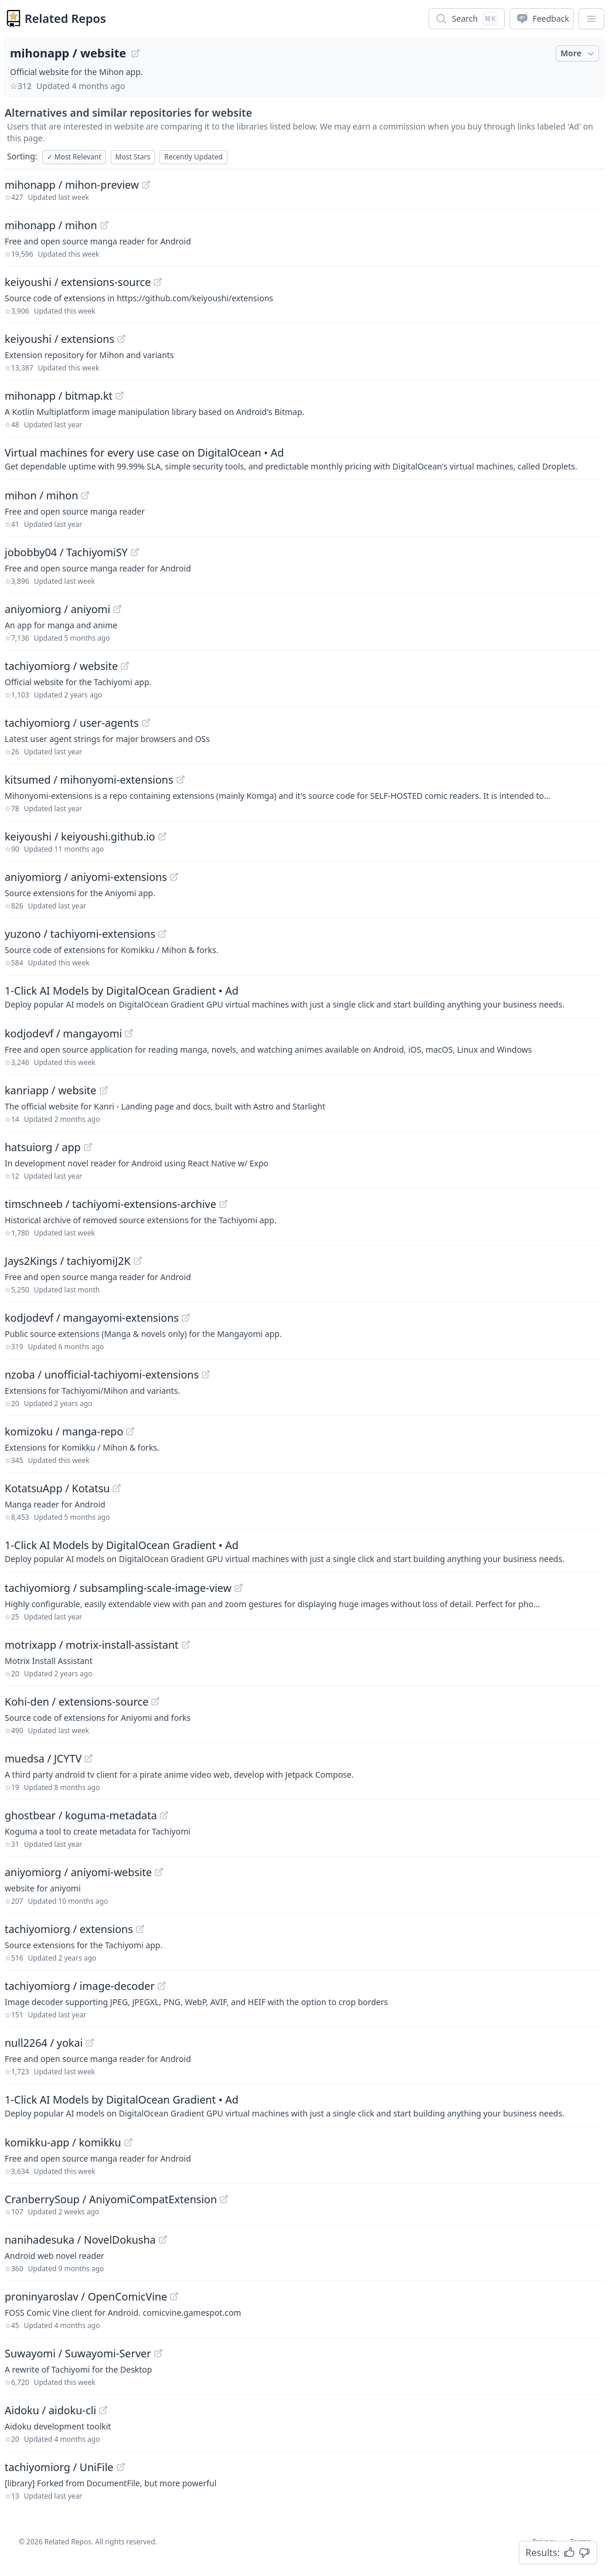 Image resolution: width=609 pixels, height=2576 pixels. What do you see at coordinates (51, 225) in the screenshot?
I see `mihonapp / mihon` at bounding box center [51, 225].